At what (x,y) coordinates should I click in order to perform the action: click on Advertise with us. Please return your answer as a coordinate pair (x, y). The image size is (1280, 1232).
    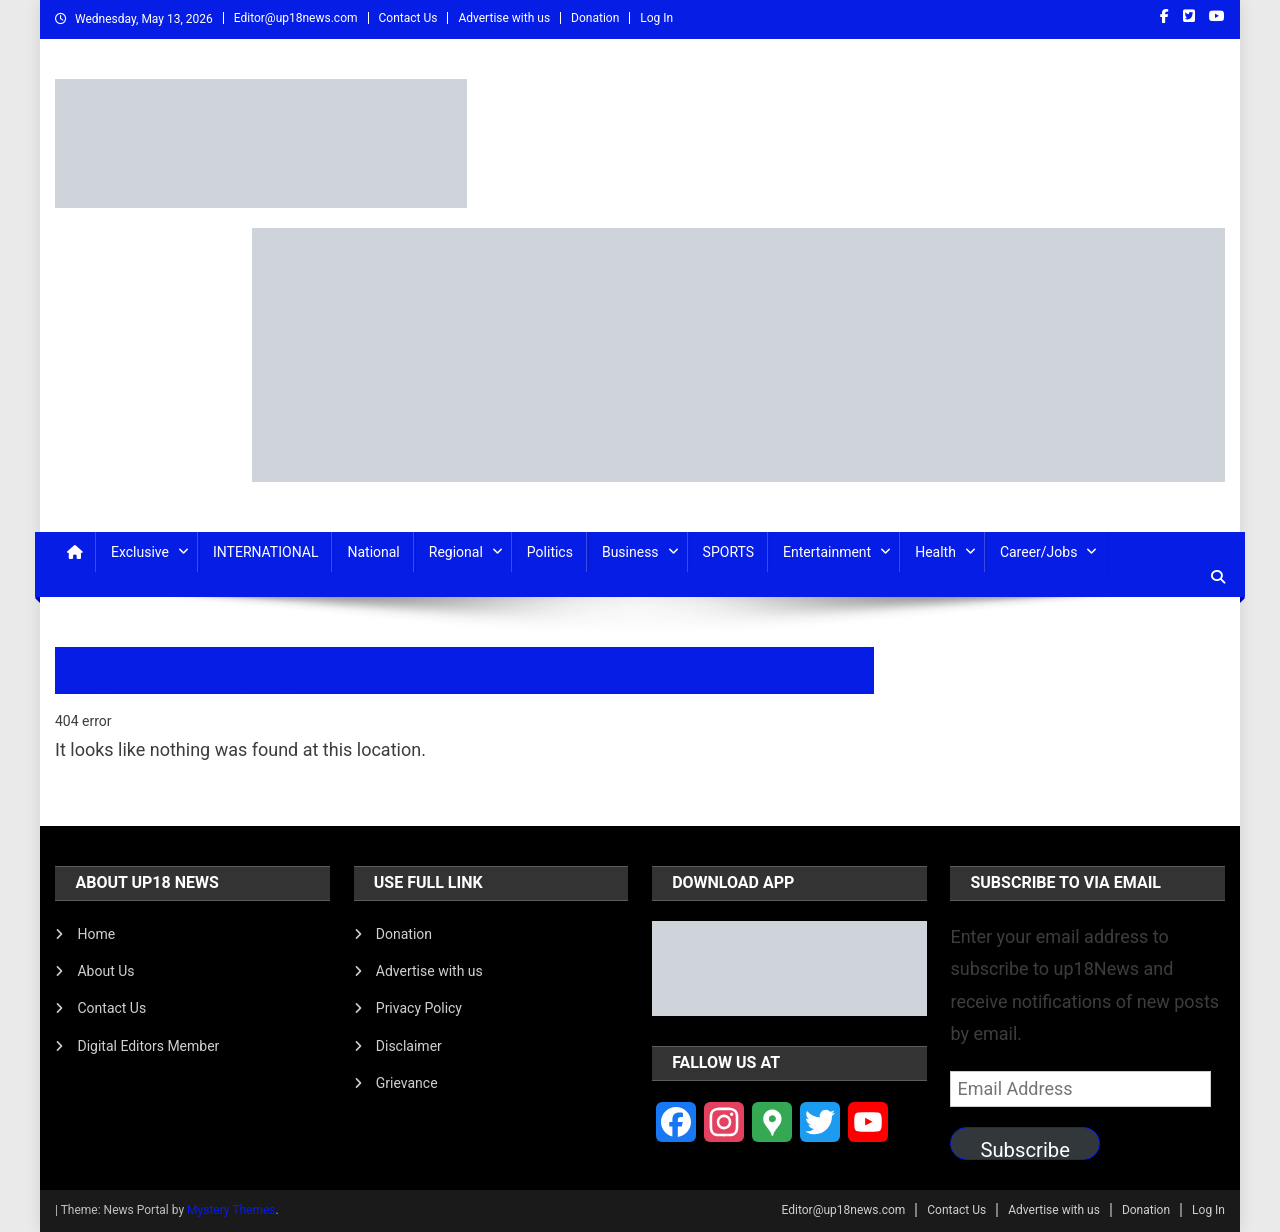
    Looking at the image, I should click on (504, 18).